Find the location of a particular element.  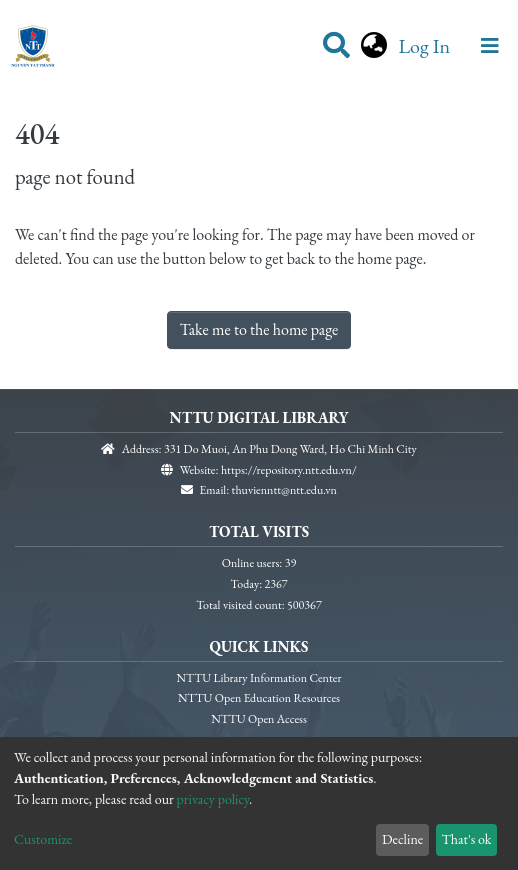

NTTU Library Information Center is located at coordinates (259, 678).